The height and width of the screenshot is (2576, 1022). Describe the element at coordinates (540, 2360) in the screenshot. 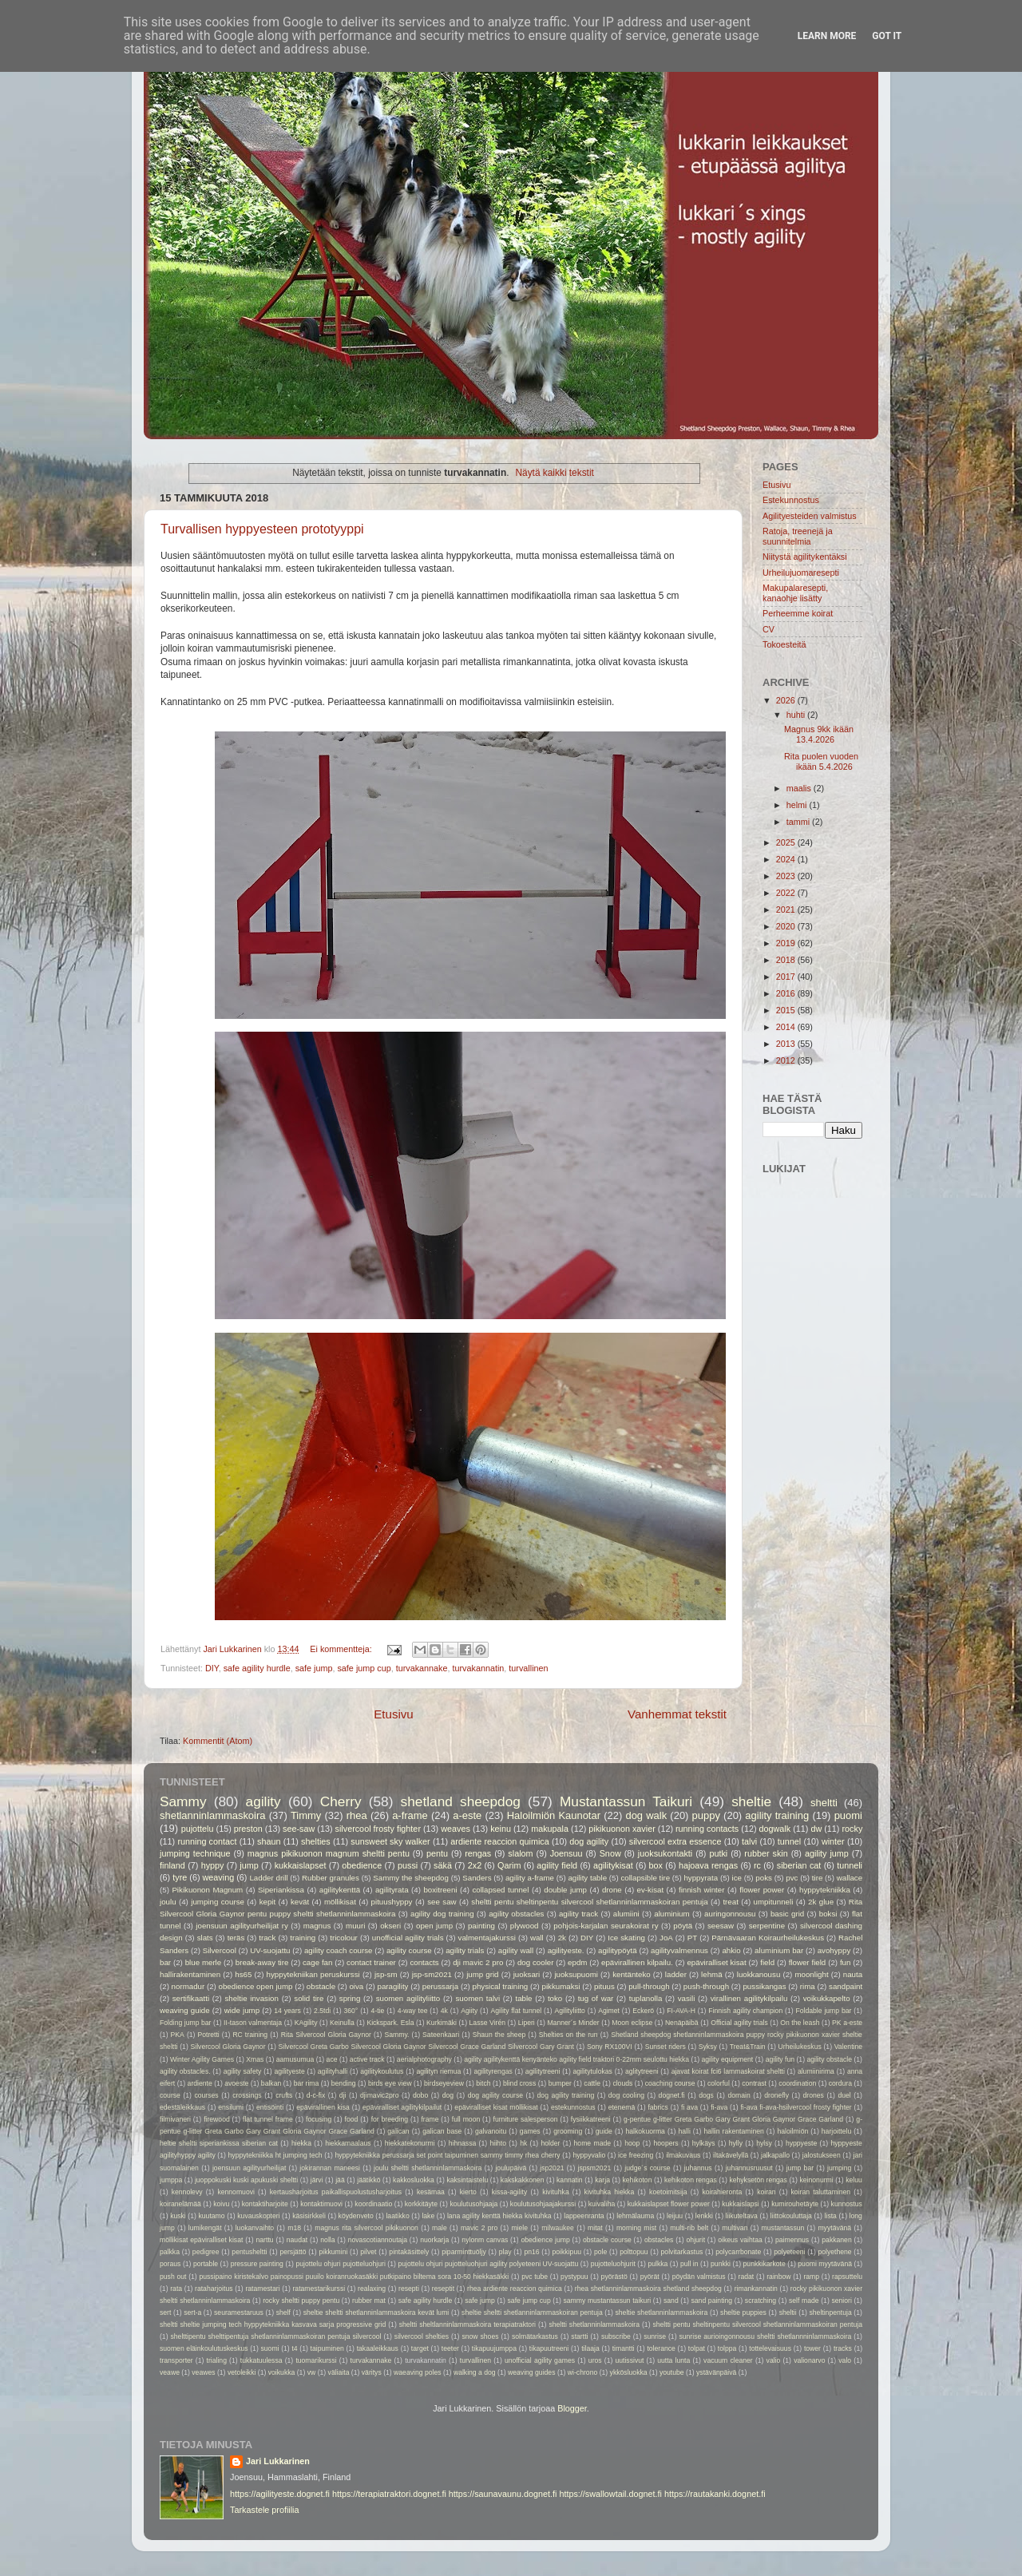

I see `unofficial agility games` at that location.